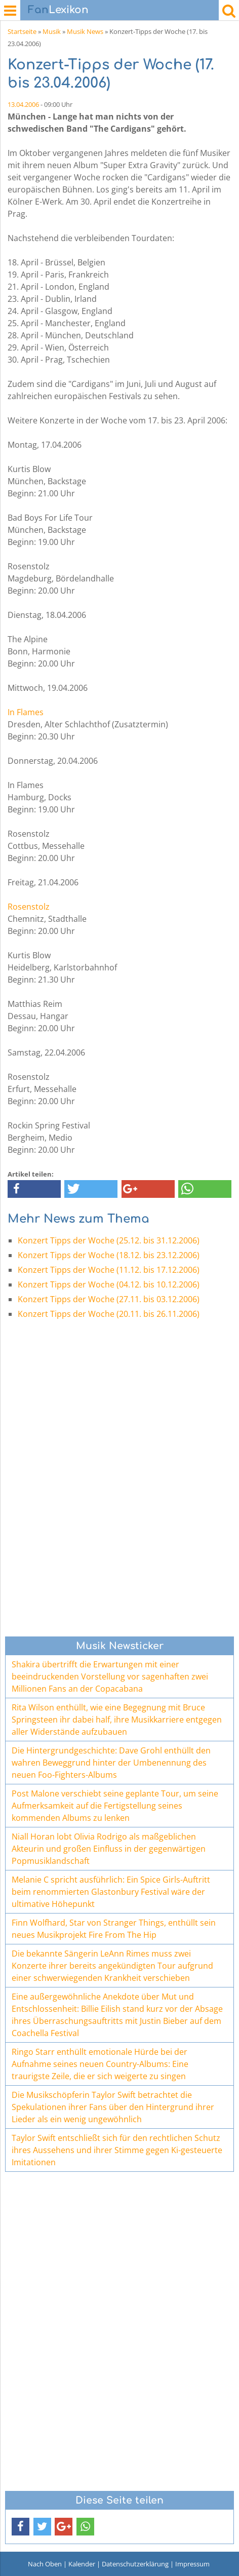 The image size is (239, 2576). I want to click on Lexikon, so click(58, 10).